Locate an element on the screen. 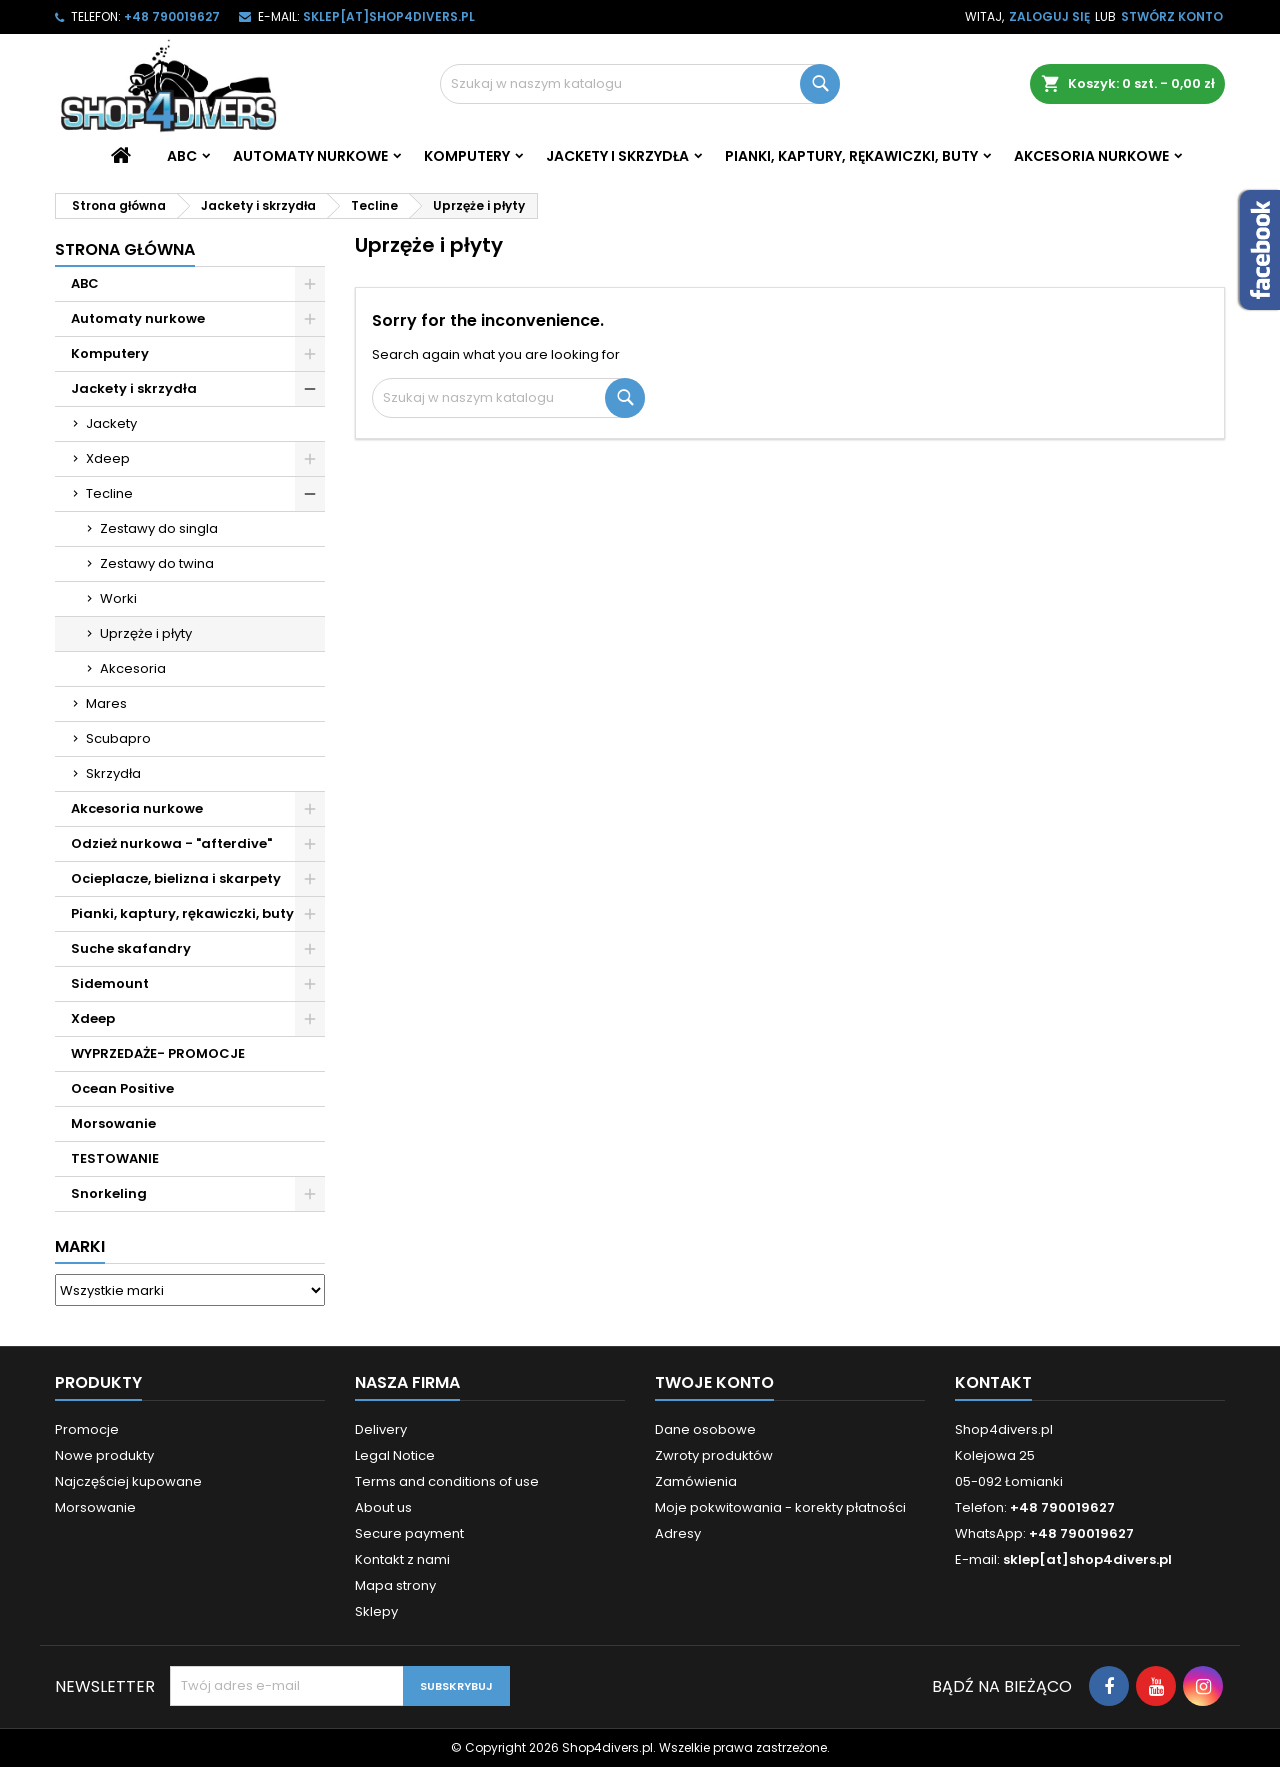 This screenshot has width=1280, height=1767. Zaloguj się is located at coordinates (1049, 16).